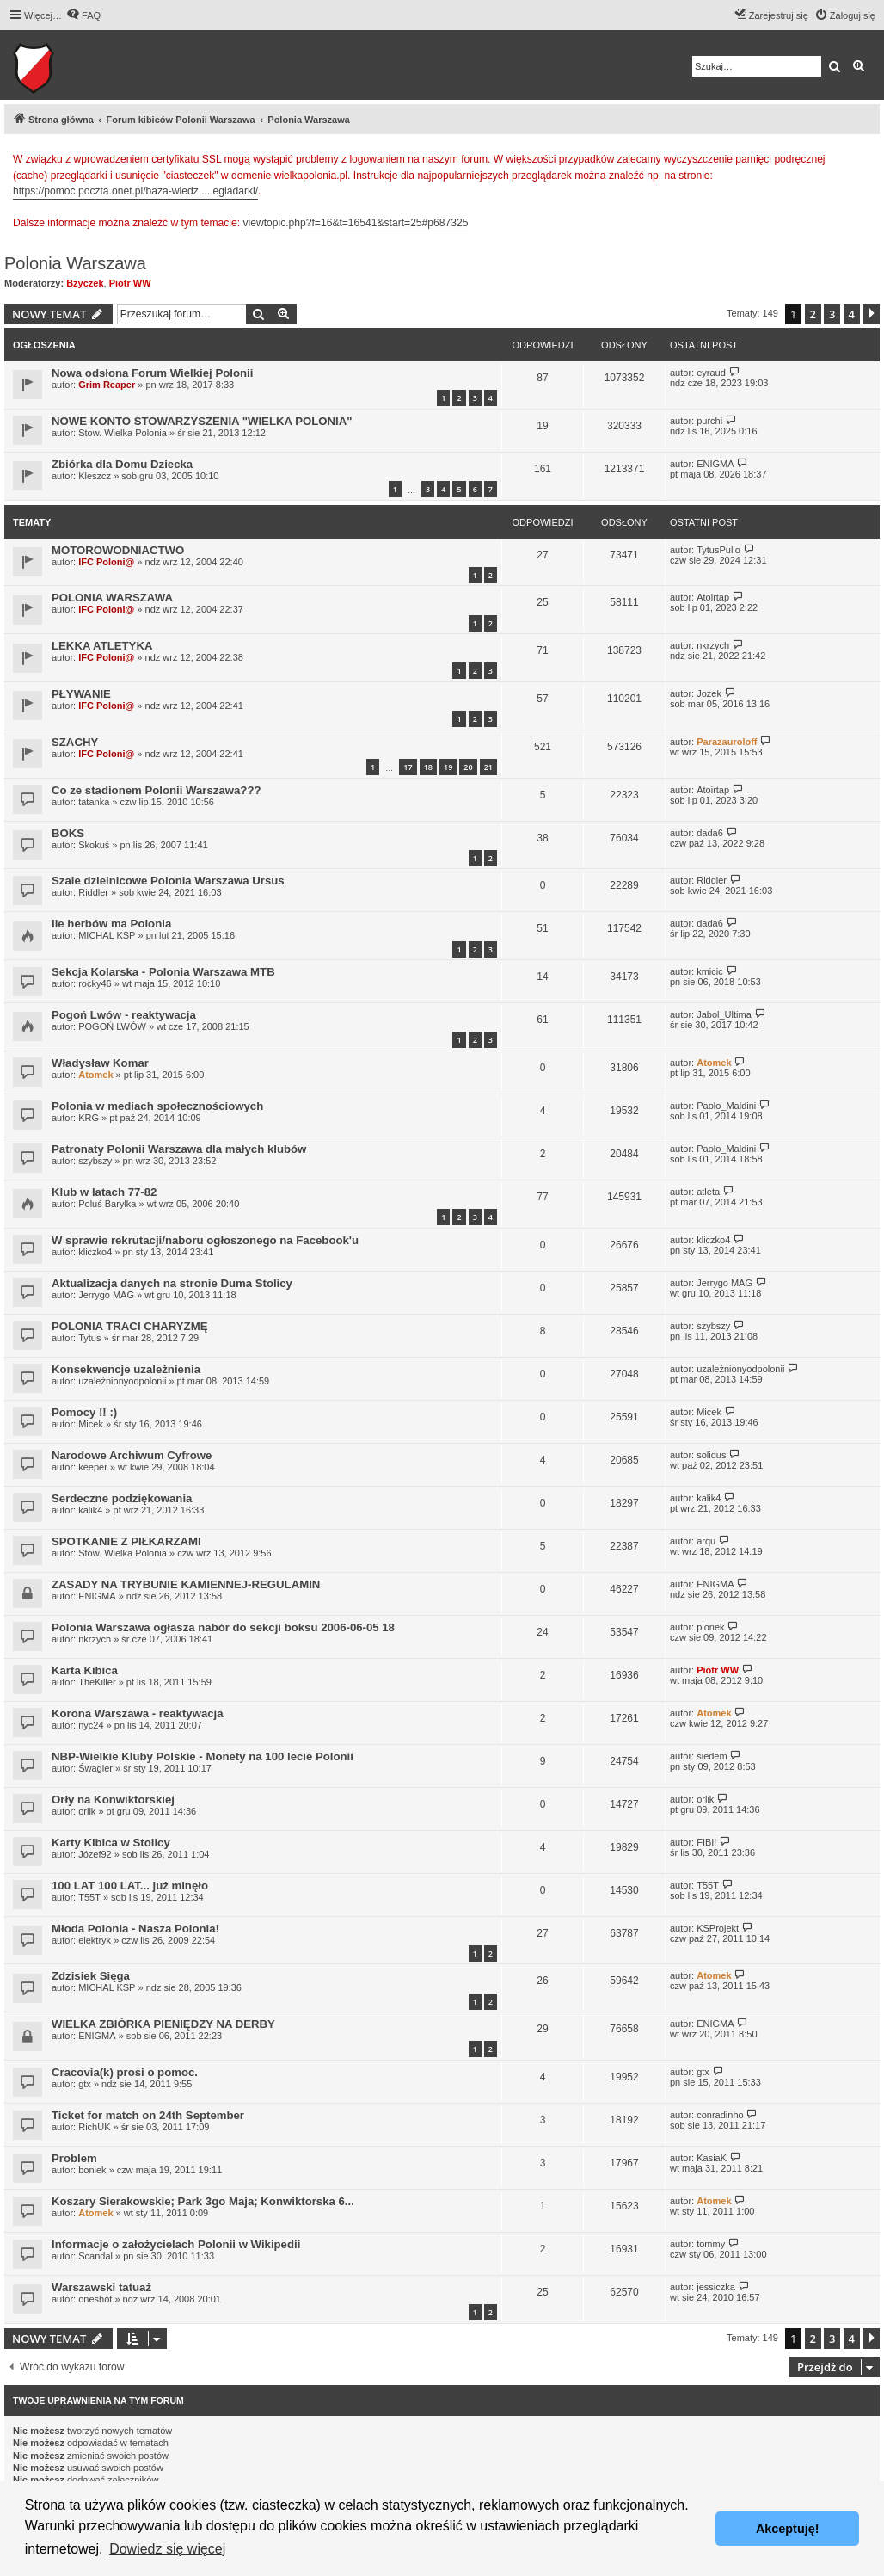 The image size is (884, 2576). What do you see at coordinates (126, 1541) in the screenshot?
I see `SPOTKANIE Z PIŁKARZAMI` at bounding box center [126, 1541].